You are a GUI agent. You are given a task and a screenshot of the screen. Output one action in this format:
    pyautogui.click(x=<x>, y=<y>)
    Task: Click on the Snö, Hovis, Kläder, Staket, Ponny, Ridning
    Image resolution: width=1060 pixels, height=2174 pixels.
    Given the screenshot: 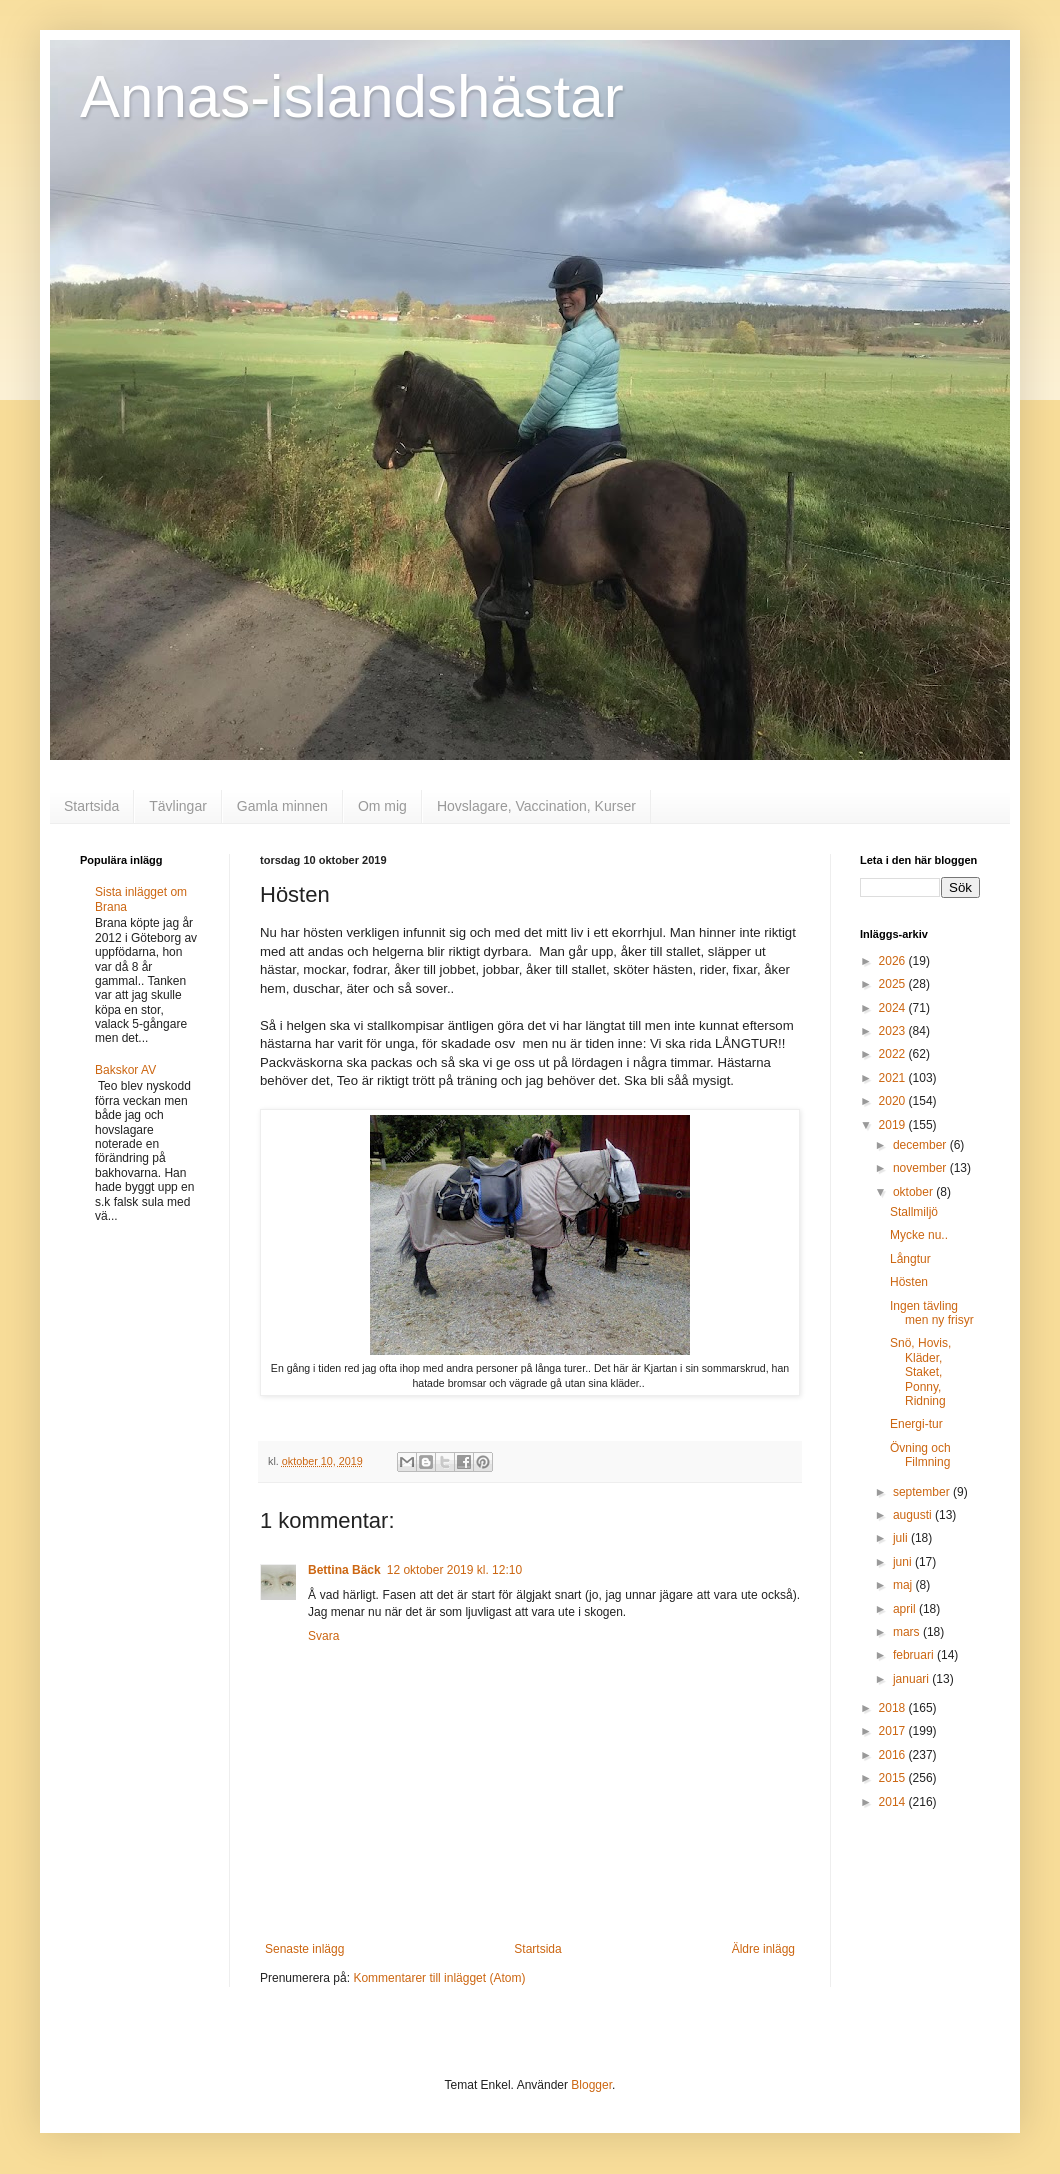 What is the action you would take?
    pyautogui.click(x=920, y=1372)
    